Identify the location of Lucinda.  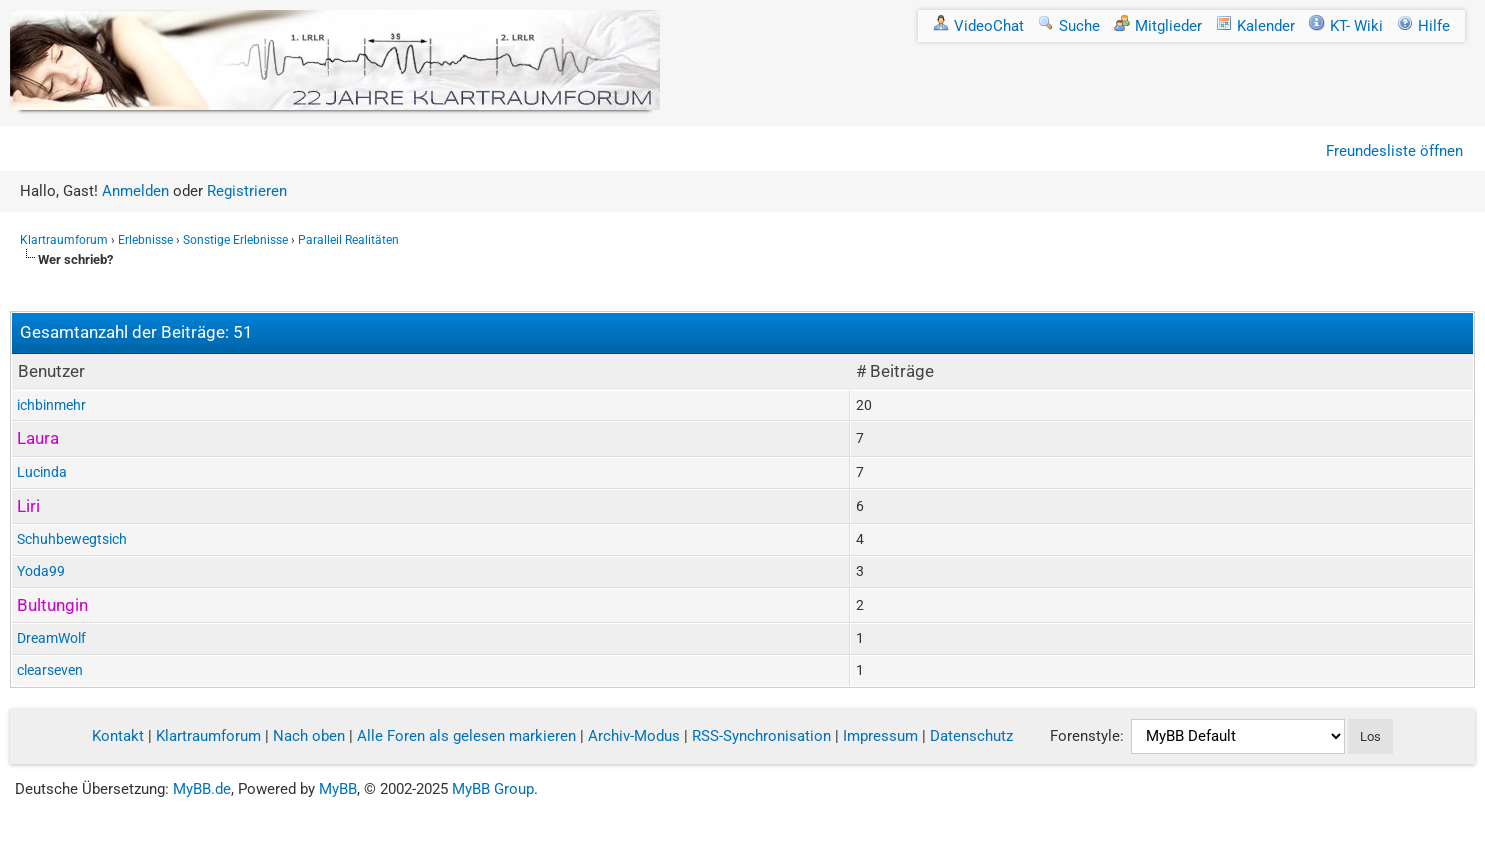
(42, 472).